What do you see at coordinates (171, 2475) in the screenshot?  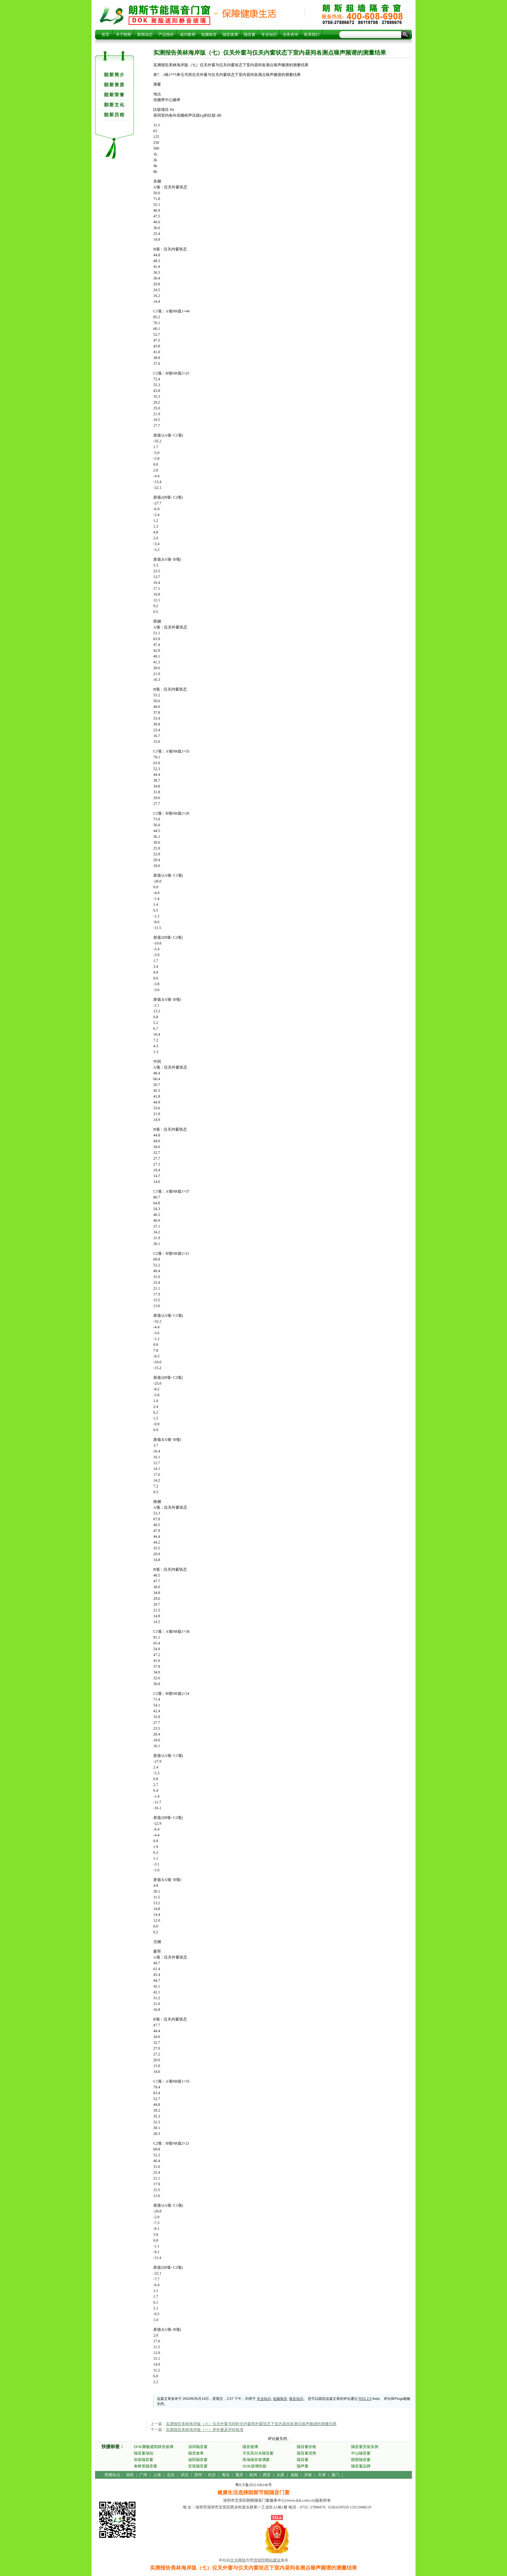 I see `北京` at bounding box center [171, 2475].